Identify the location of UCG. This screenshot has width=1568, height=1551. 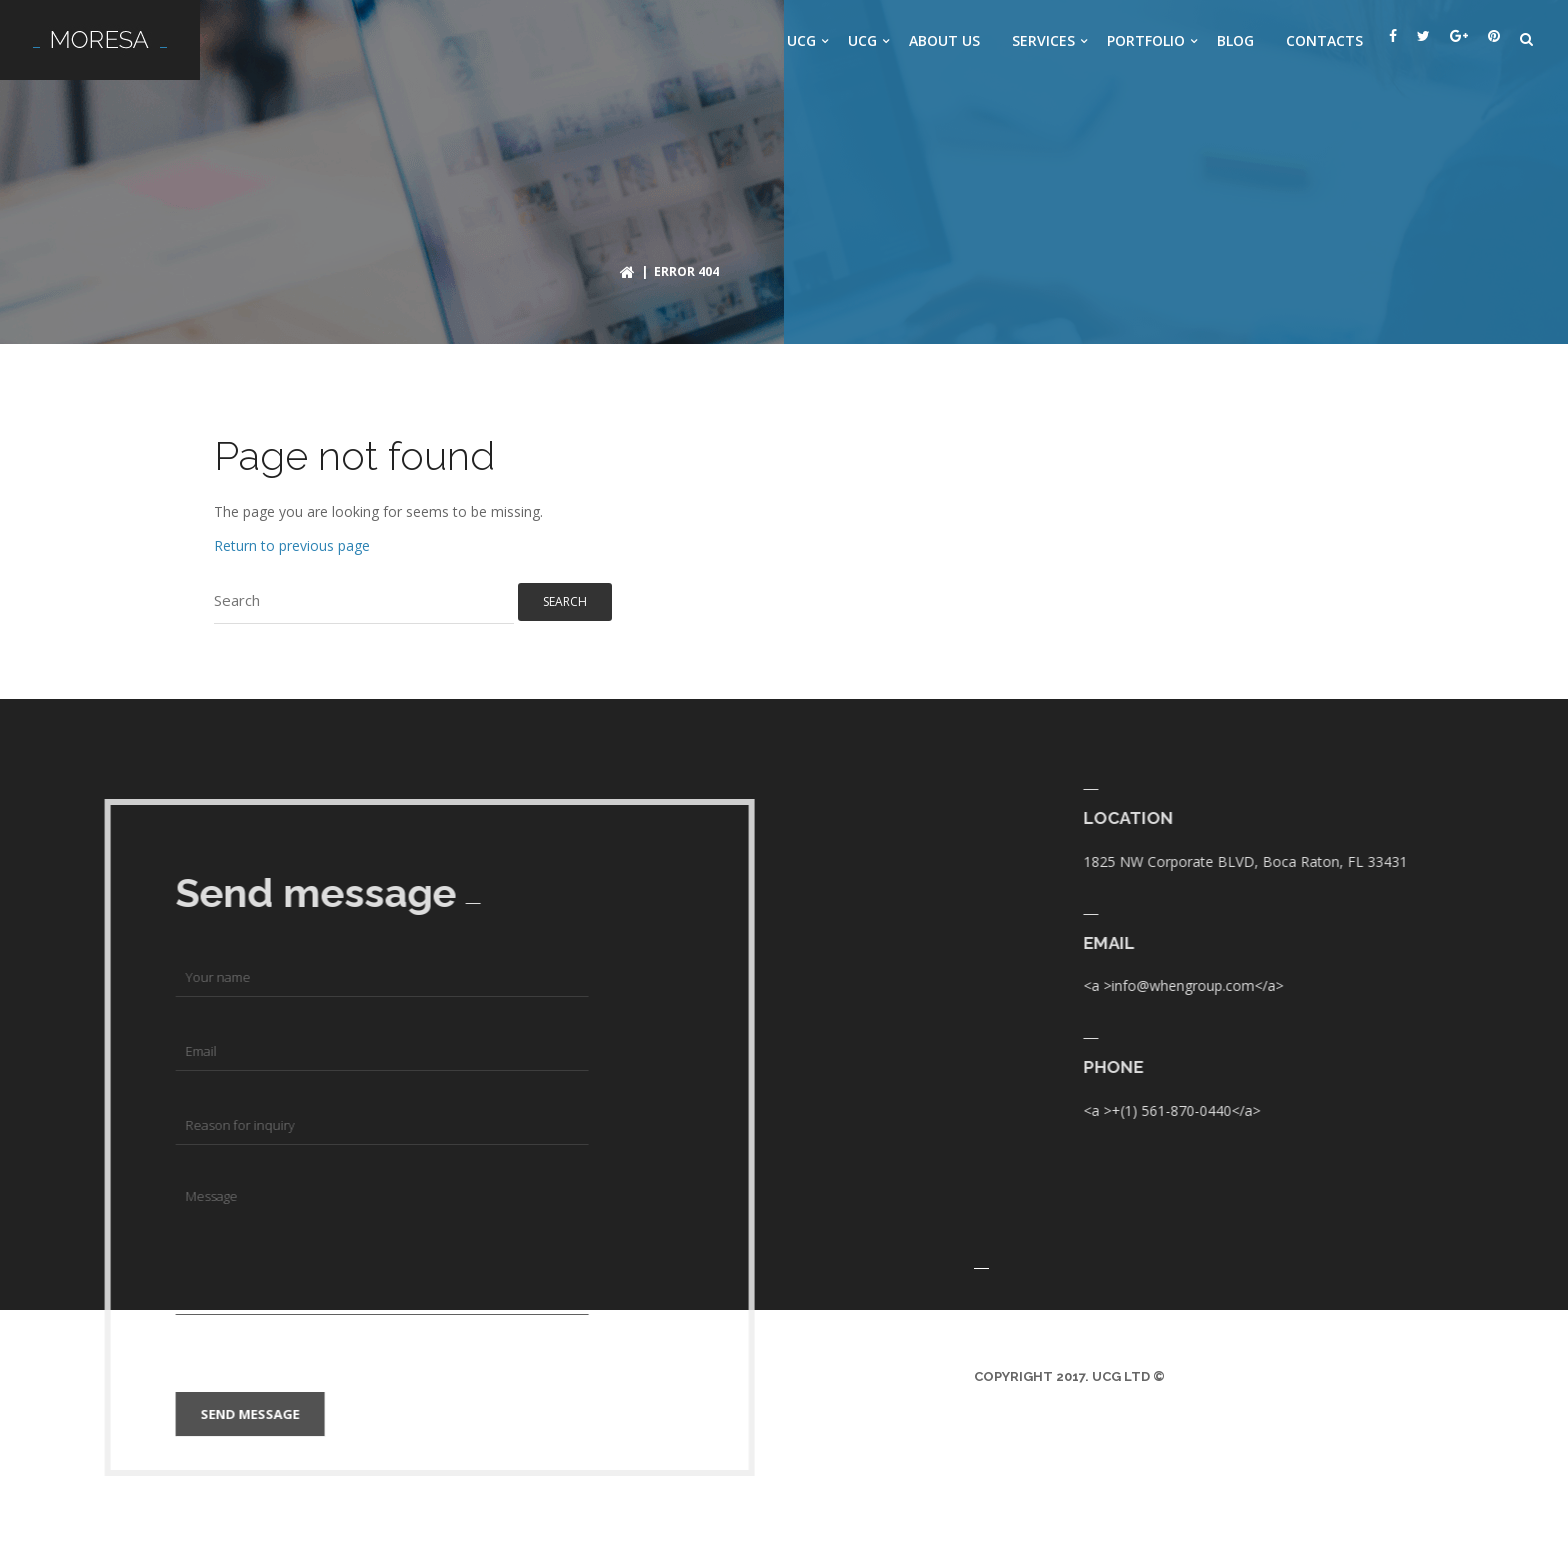
(801, 40).